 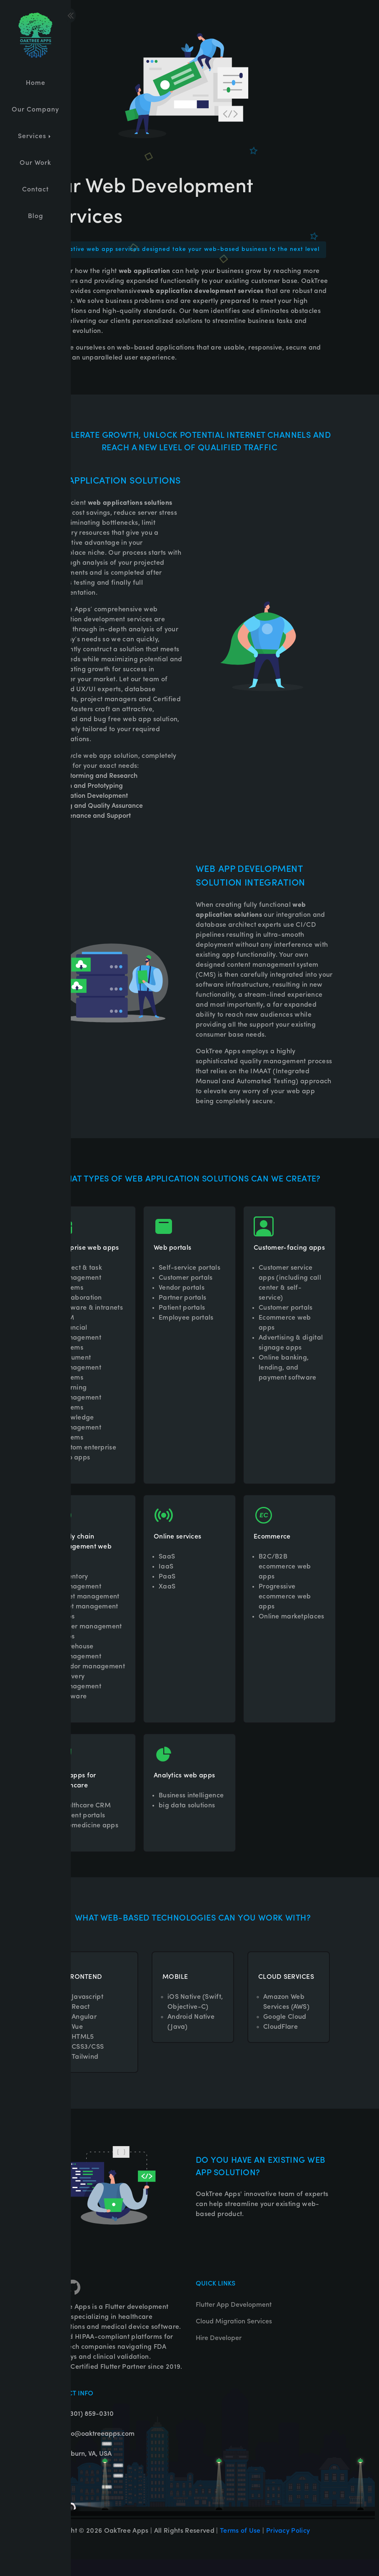 What do you see at coordinates (35, 216) in the screenshot?
I see `Blog` at bounding box center [35, 216].